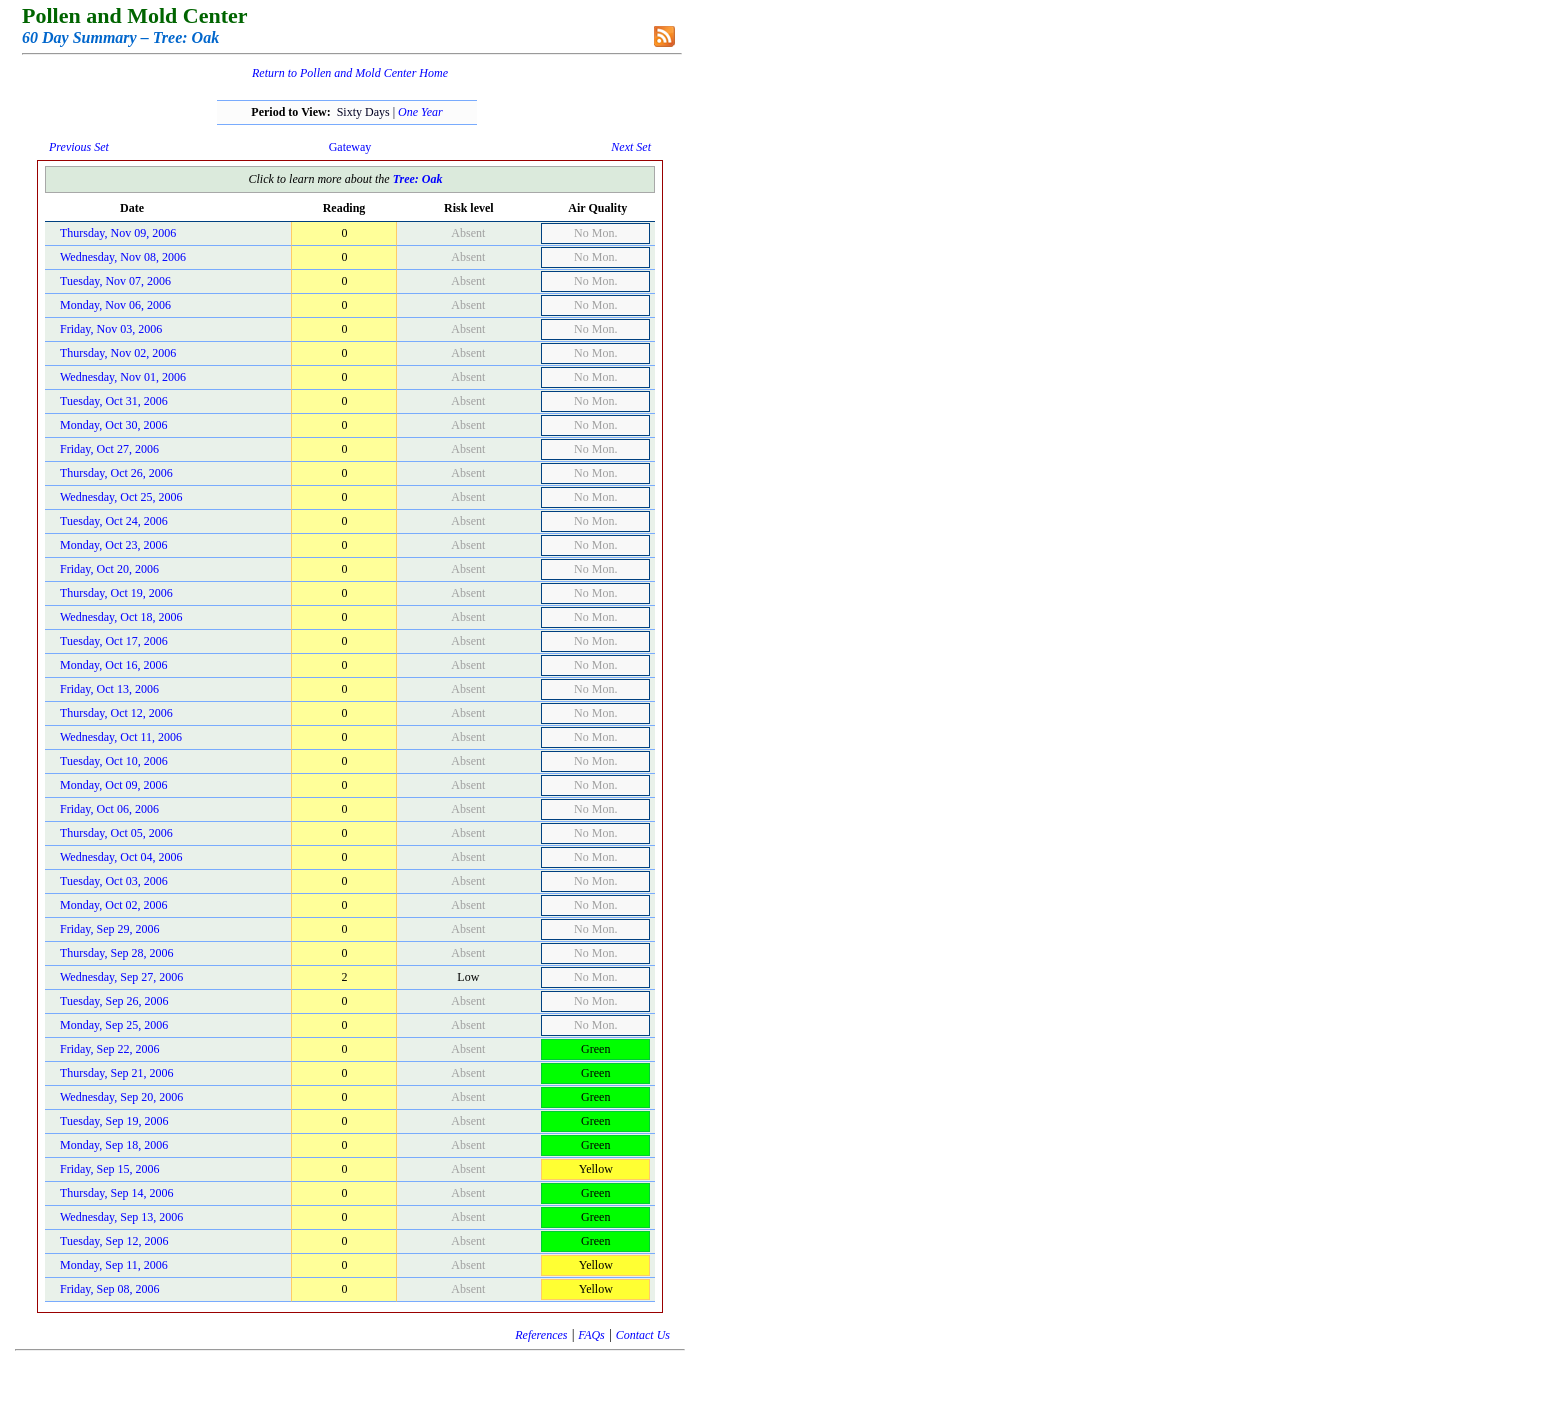  I want to click on References, so click(541, 1335).